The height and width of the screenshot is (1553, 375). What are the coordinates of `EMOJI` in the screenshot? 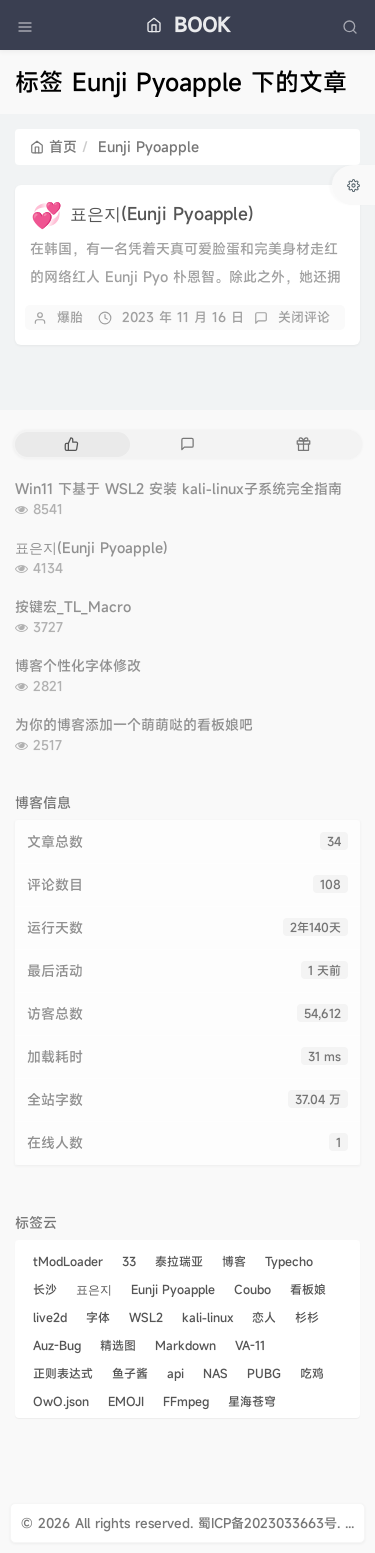 It's located at (126, 1401).